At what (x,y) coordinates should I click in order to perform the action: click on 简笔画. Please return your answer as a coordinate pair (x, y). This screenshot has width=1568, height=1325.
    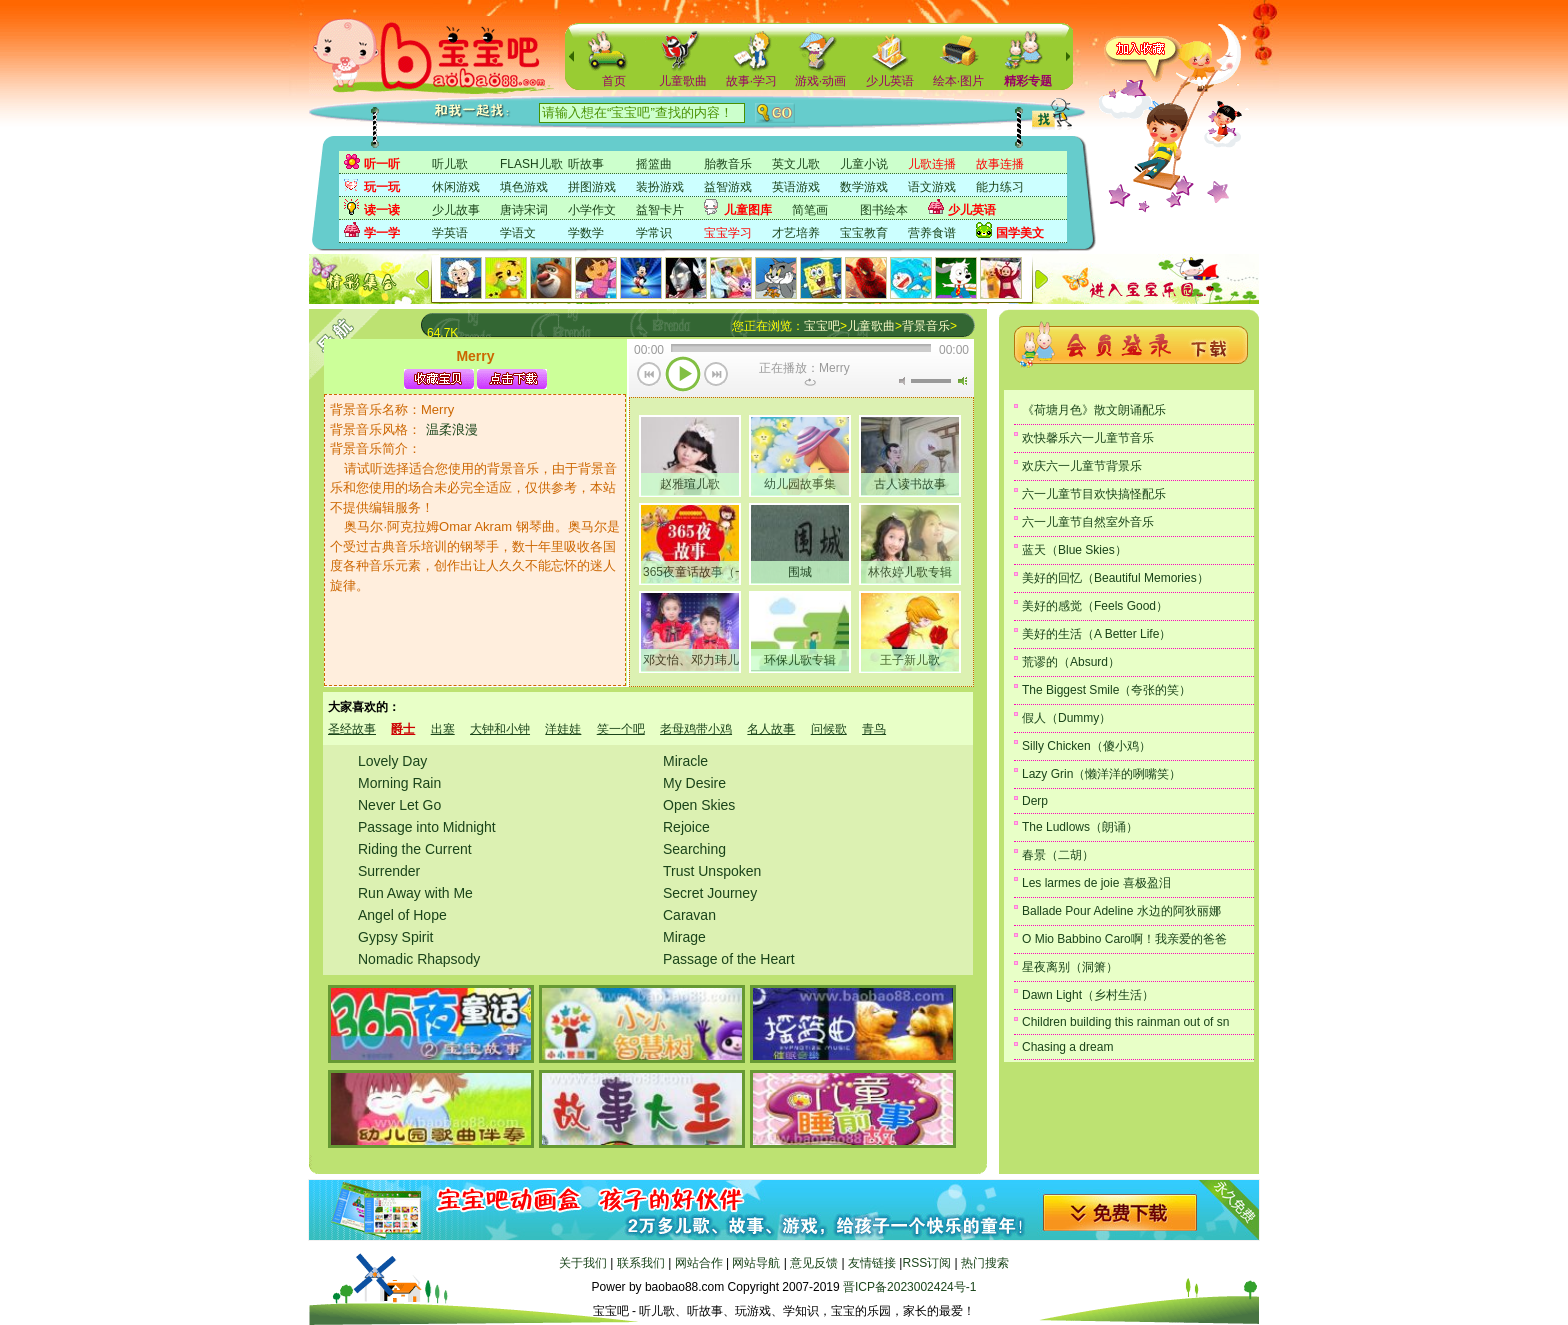
    Looking at the image, I should click on (810, 210).